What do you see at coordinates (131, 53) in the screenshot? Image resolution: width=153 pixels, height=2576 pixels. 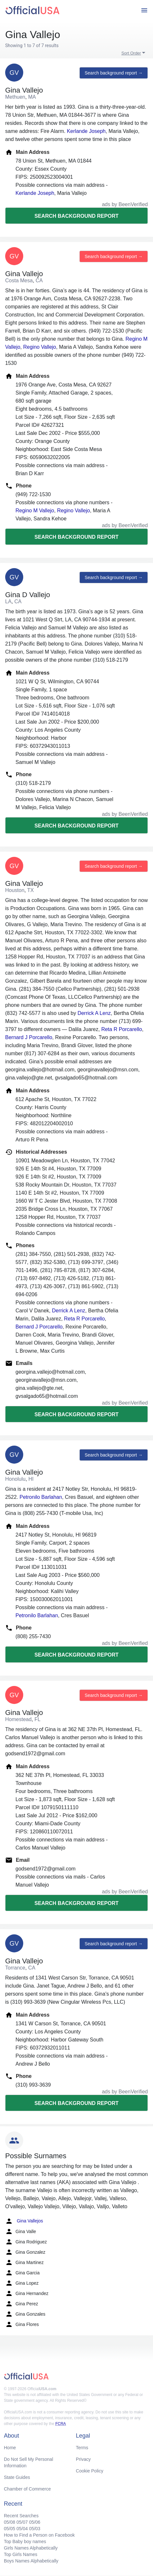 I see `Sort Order` at bounding box center [131, 53].